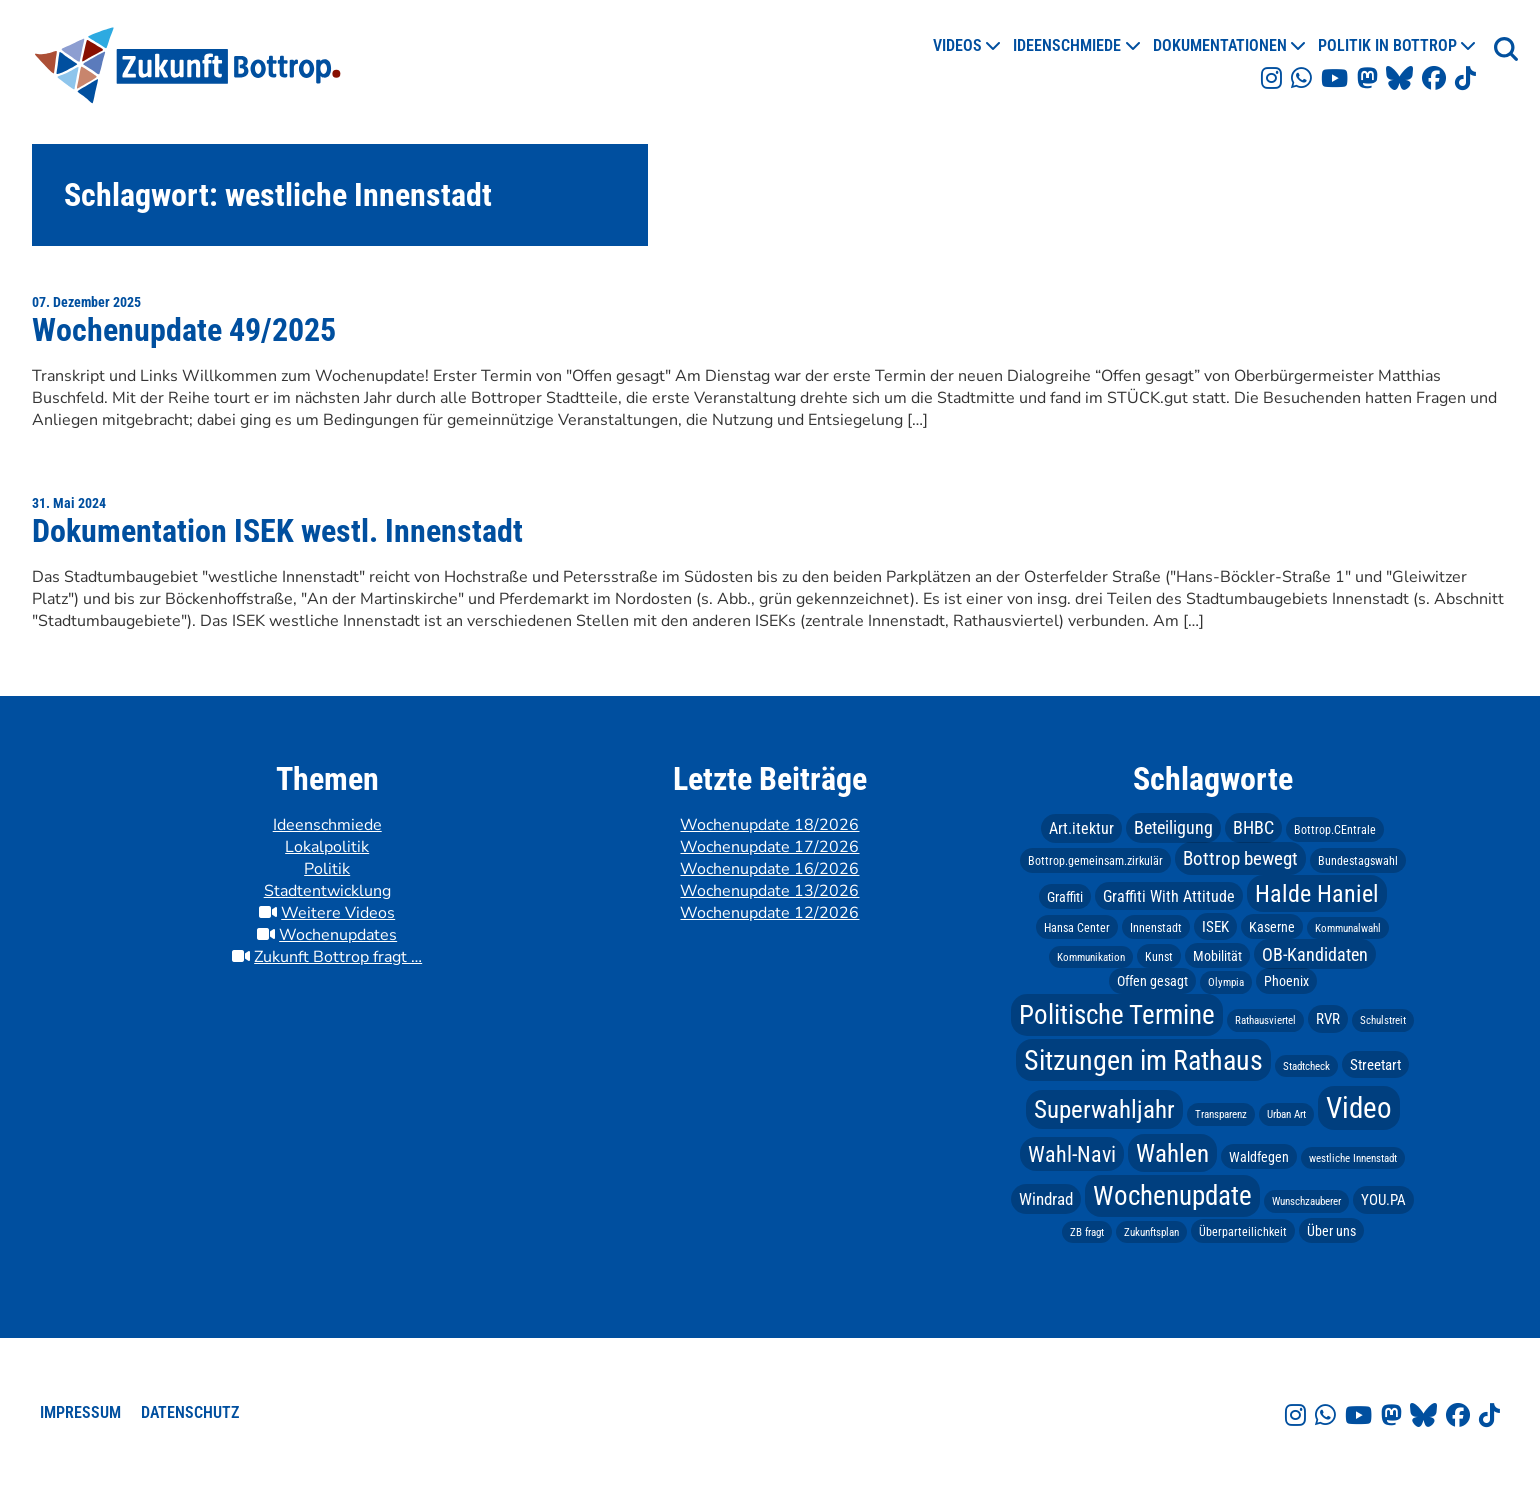  What do you see at coordinates (957, 45) in the screenshot?
I see `Videos` at bounding box center [957, 45].